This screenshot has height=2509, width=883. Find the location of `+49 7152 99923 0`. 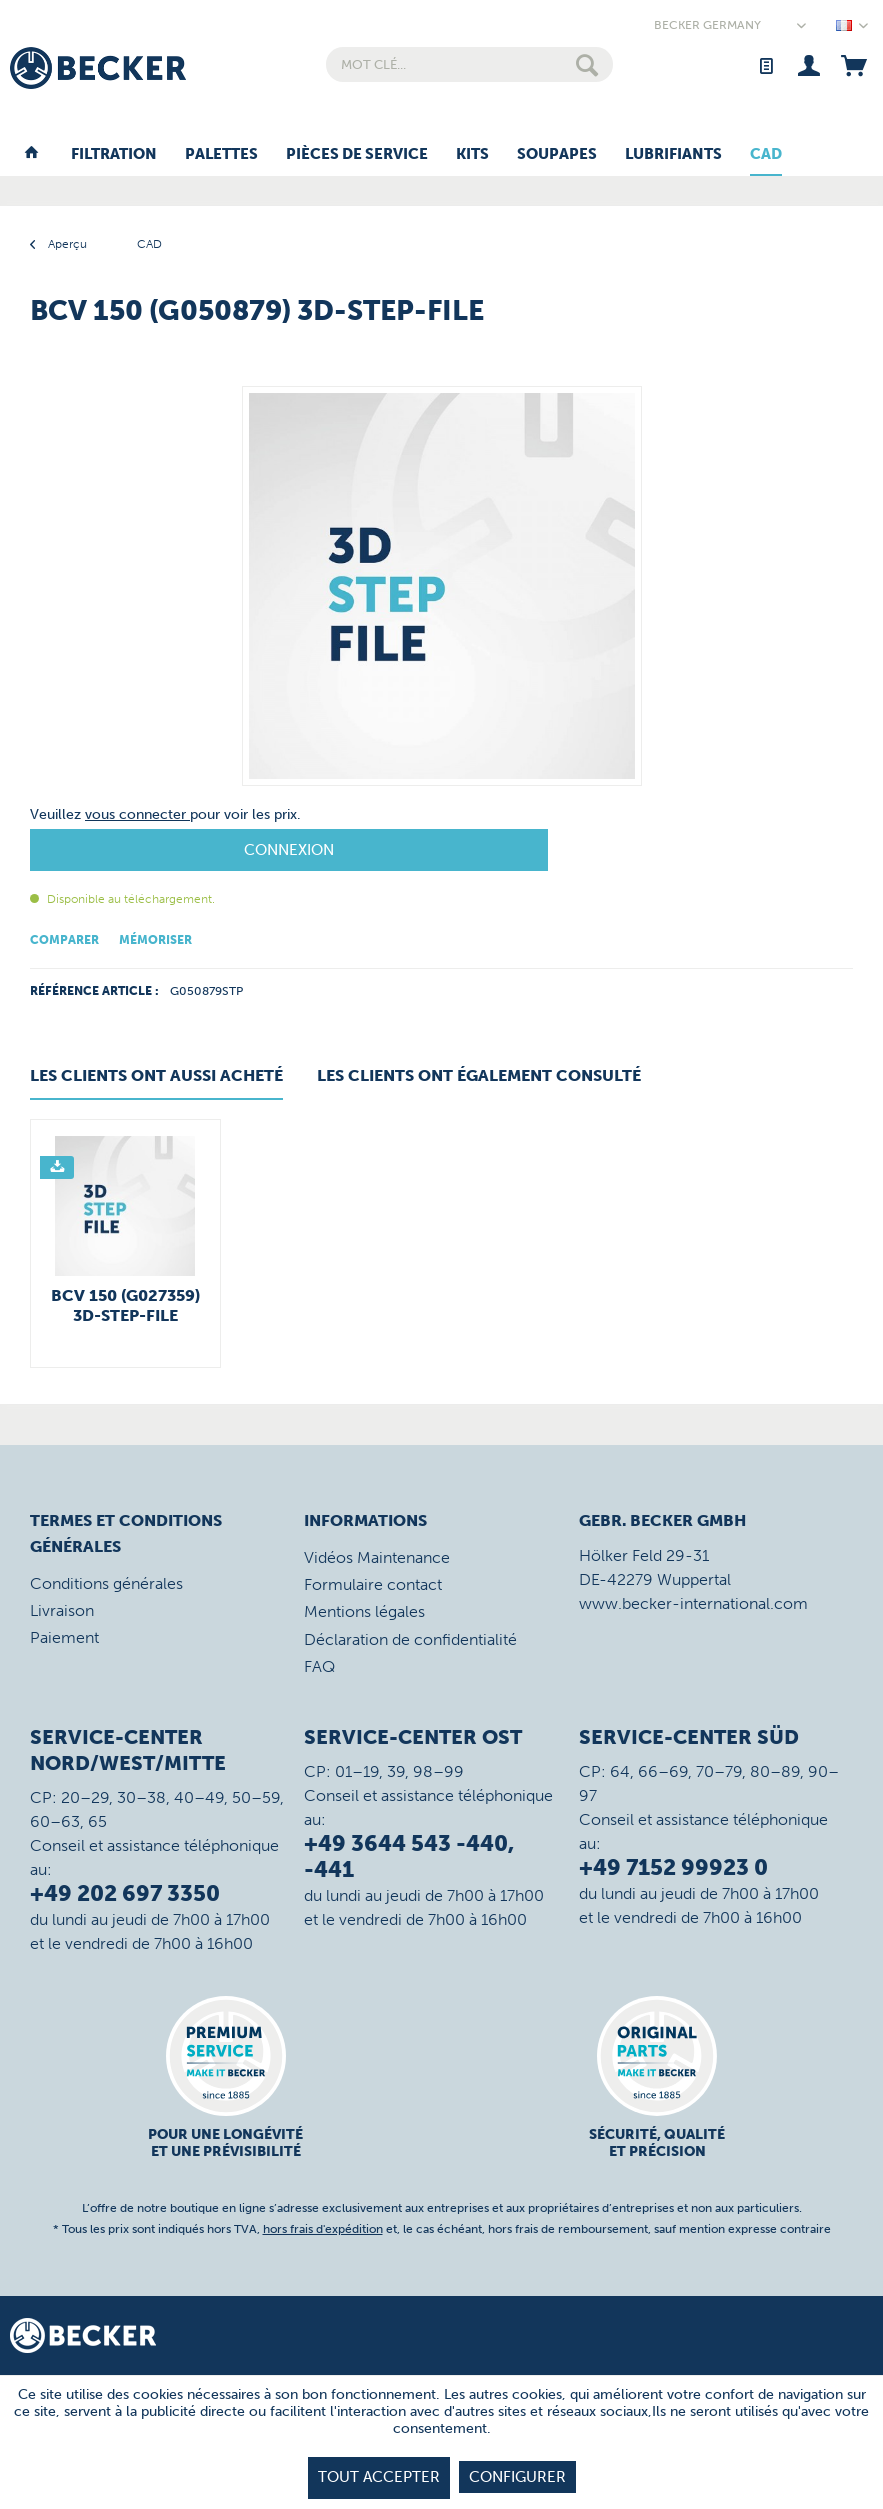

+49 7152 99923 0 is located at coordinates (673, 1867).